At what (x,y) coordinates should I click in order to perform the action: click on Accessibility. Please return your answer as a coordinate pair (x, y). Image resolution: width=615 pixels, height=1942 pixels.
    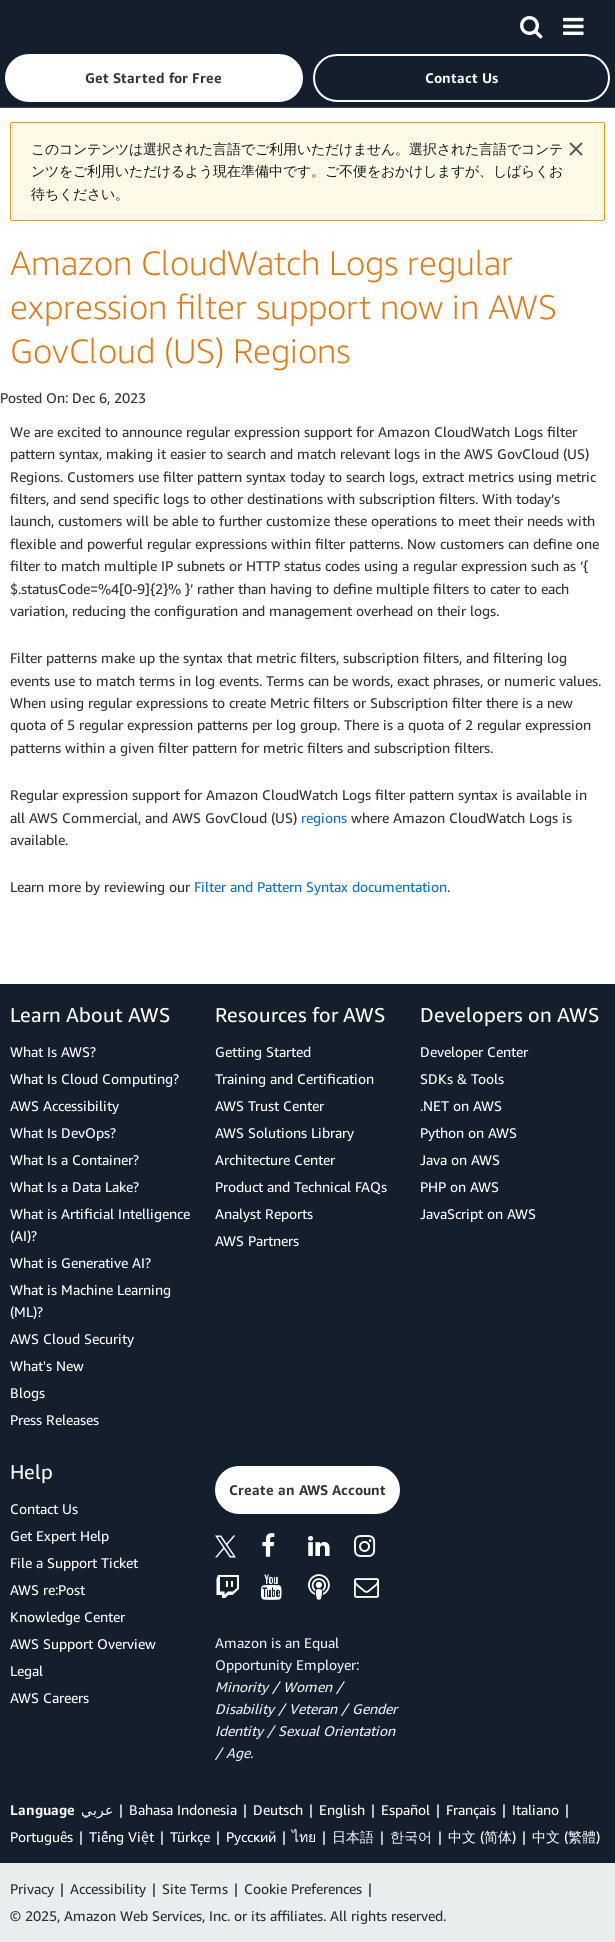
    Looking at the image, I should click on (108, 1888).